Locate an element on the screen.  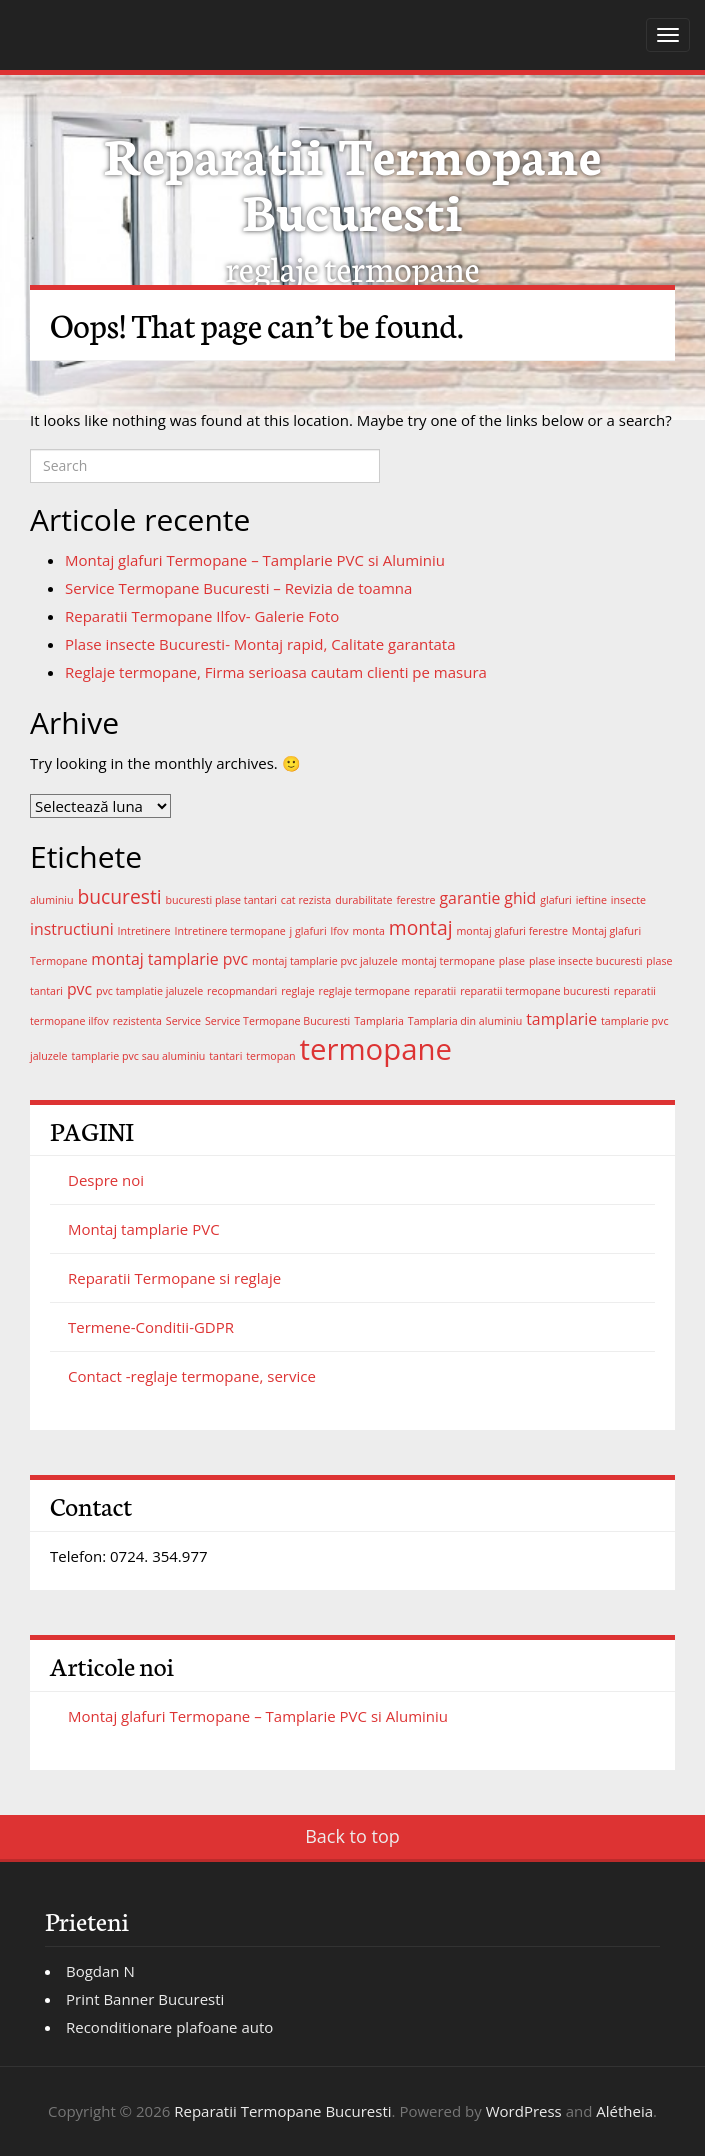
Print Banner Bucuresti is located at coordinates (145, 1999).